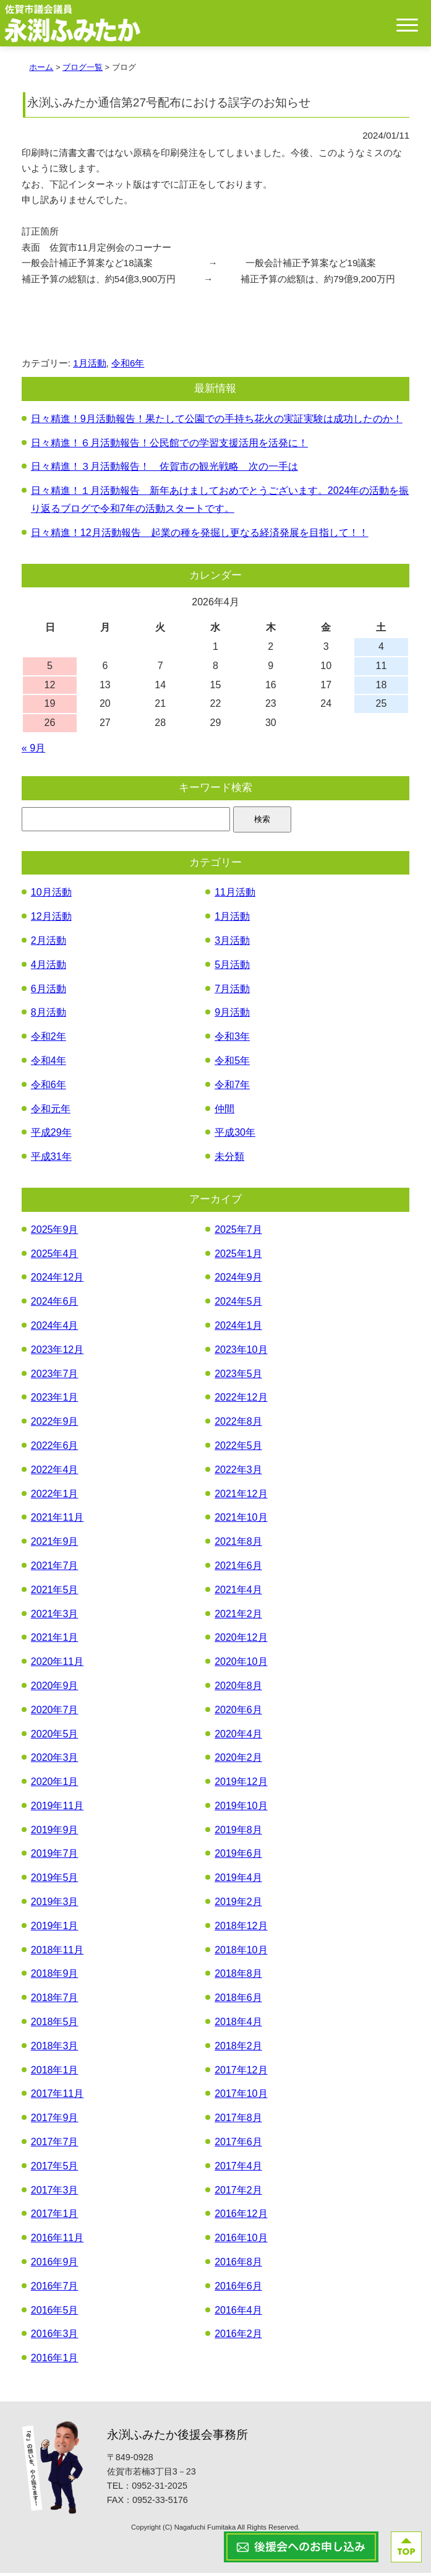 The height and width of the screenshot is (2576, 431). I want to click on 0952-31-2025, so click(159, 2489).